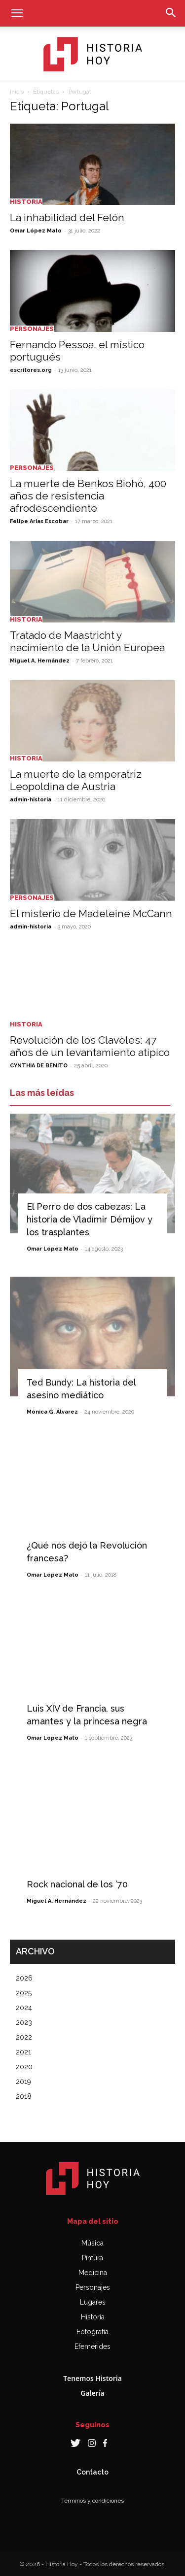 The image size is (185, 2576). Describe the element at coordinates (36, 231) in the screenshot. I see `Omar López Mato` at that location.